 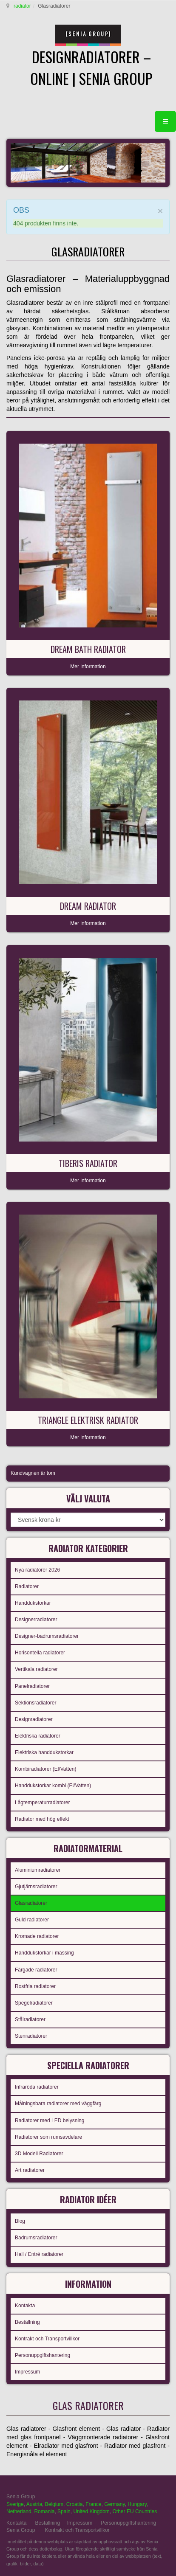 I want to click on Germany, so click(x=114, y=2504).